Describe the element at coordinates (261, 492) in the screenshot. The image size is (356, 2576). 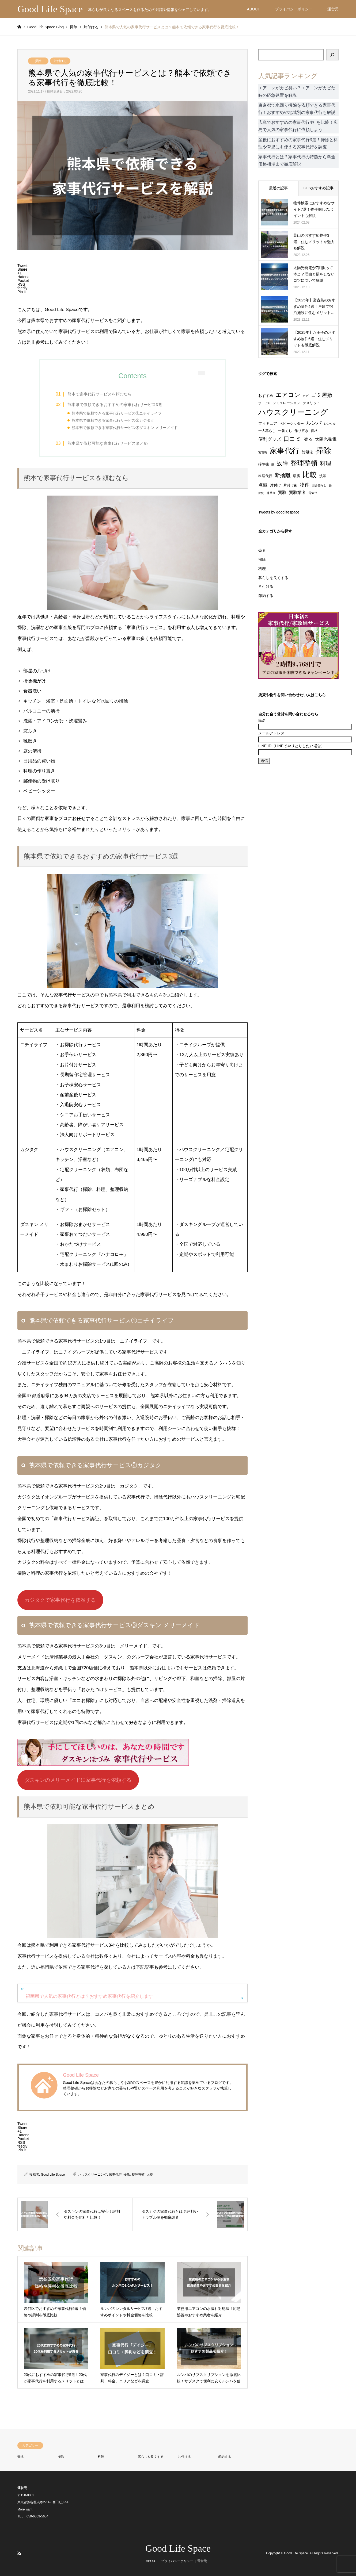
I see `節約 [節約 (1個の項目)]` at that location.